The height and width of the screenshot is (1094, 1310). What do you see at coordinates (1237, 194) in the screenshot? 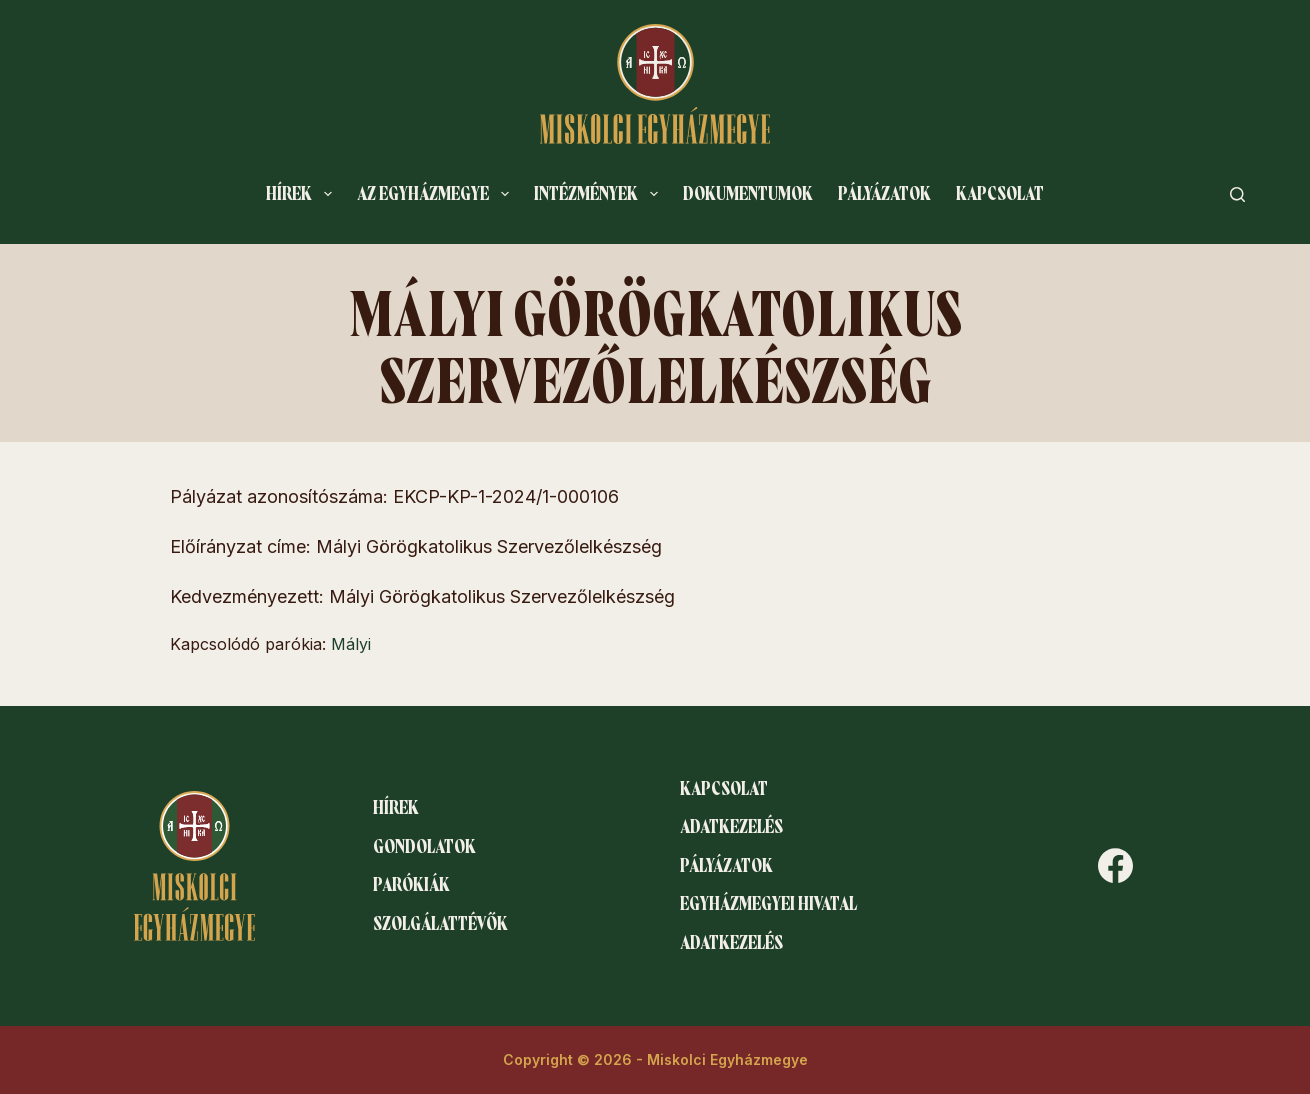
I see `[Search]` at bounding box center [1237, 194].